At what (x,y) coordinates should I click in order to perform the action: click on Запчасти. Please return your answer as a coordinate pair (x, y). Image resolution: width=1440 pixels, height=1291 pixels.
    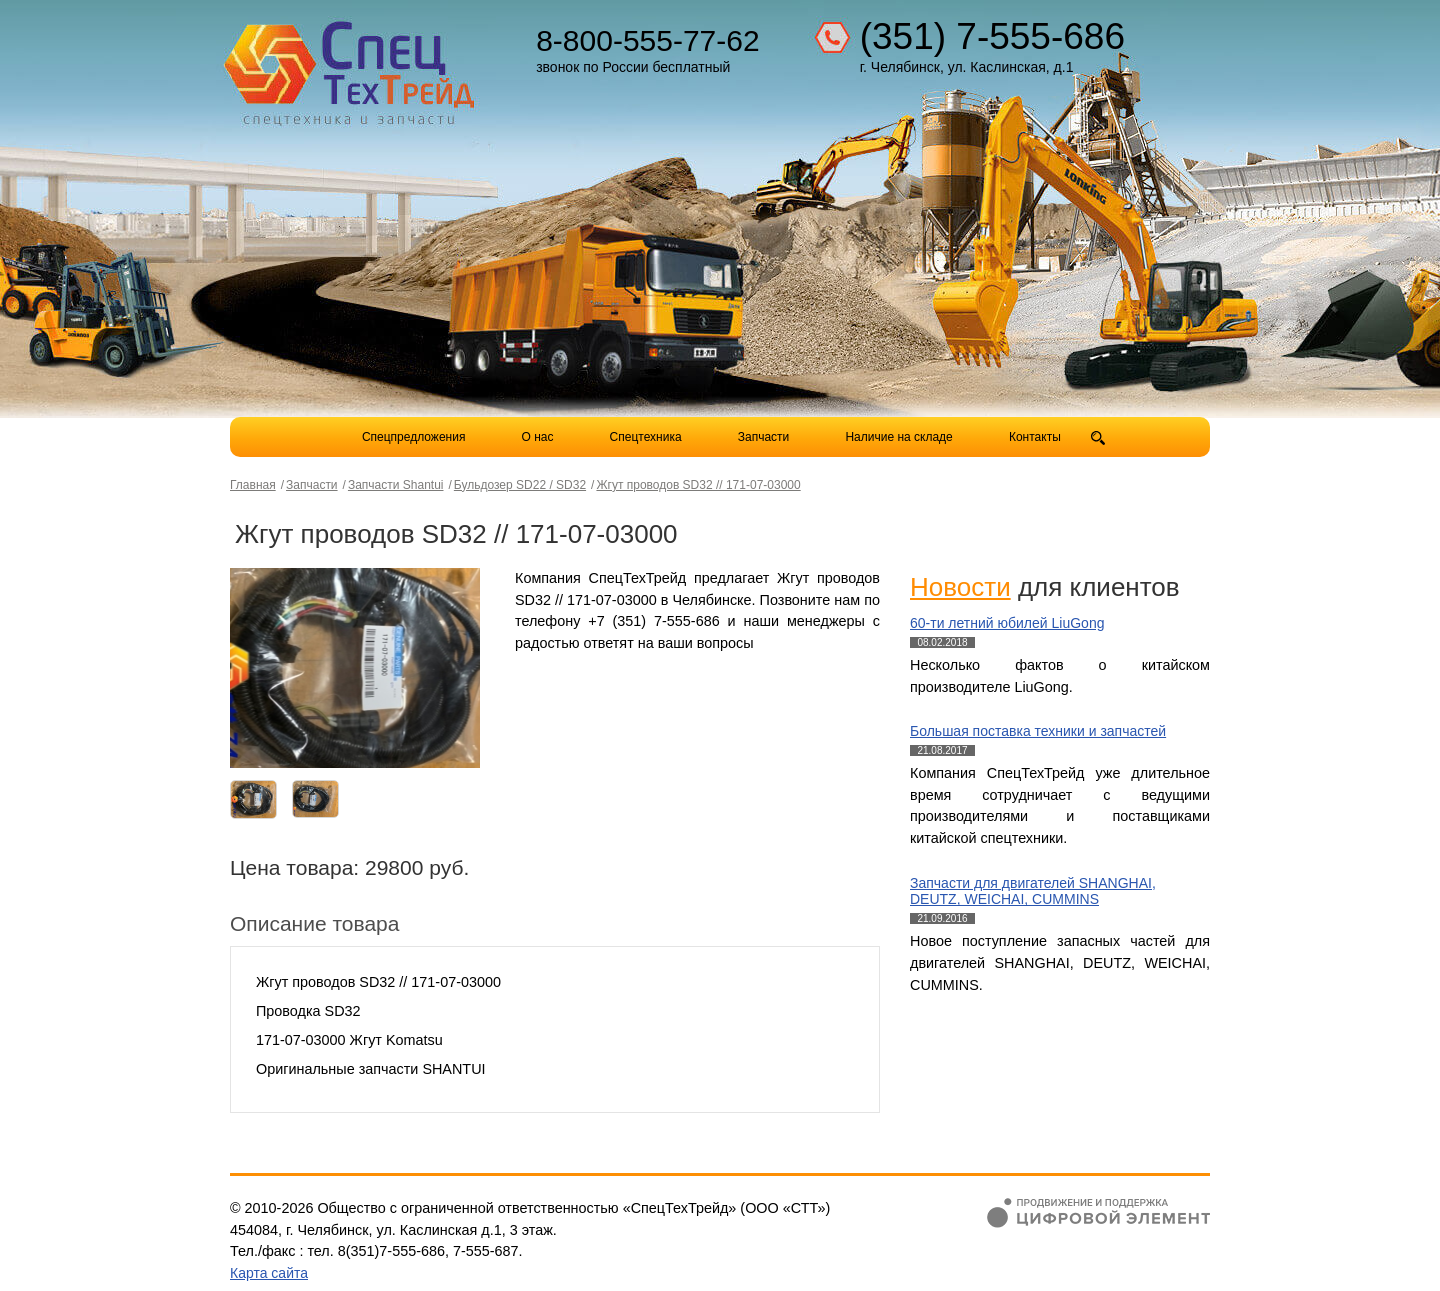
    Looking at the image, I should click on (765, 437).